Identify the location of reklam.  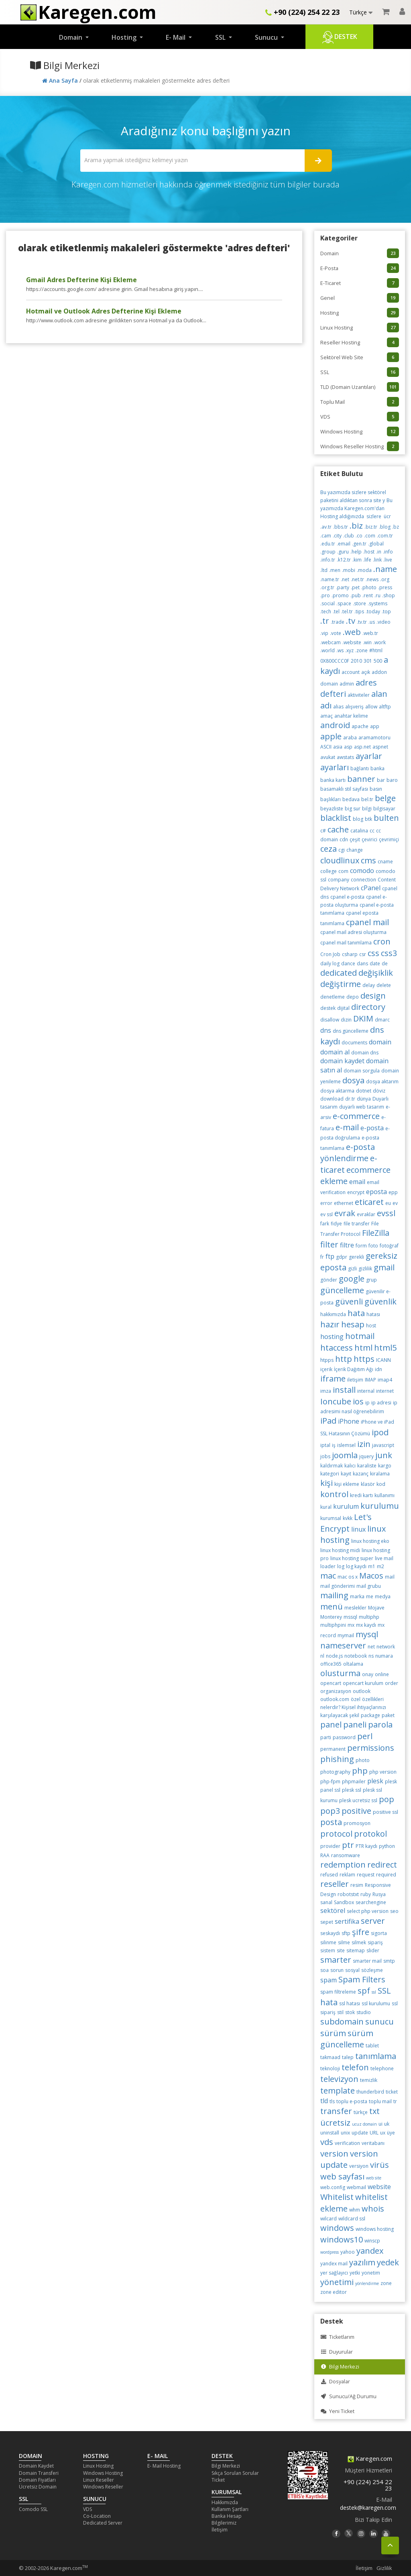
(347, 1874).